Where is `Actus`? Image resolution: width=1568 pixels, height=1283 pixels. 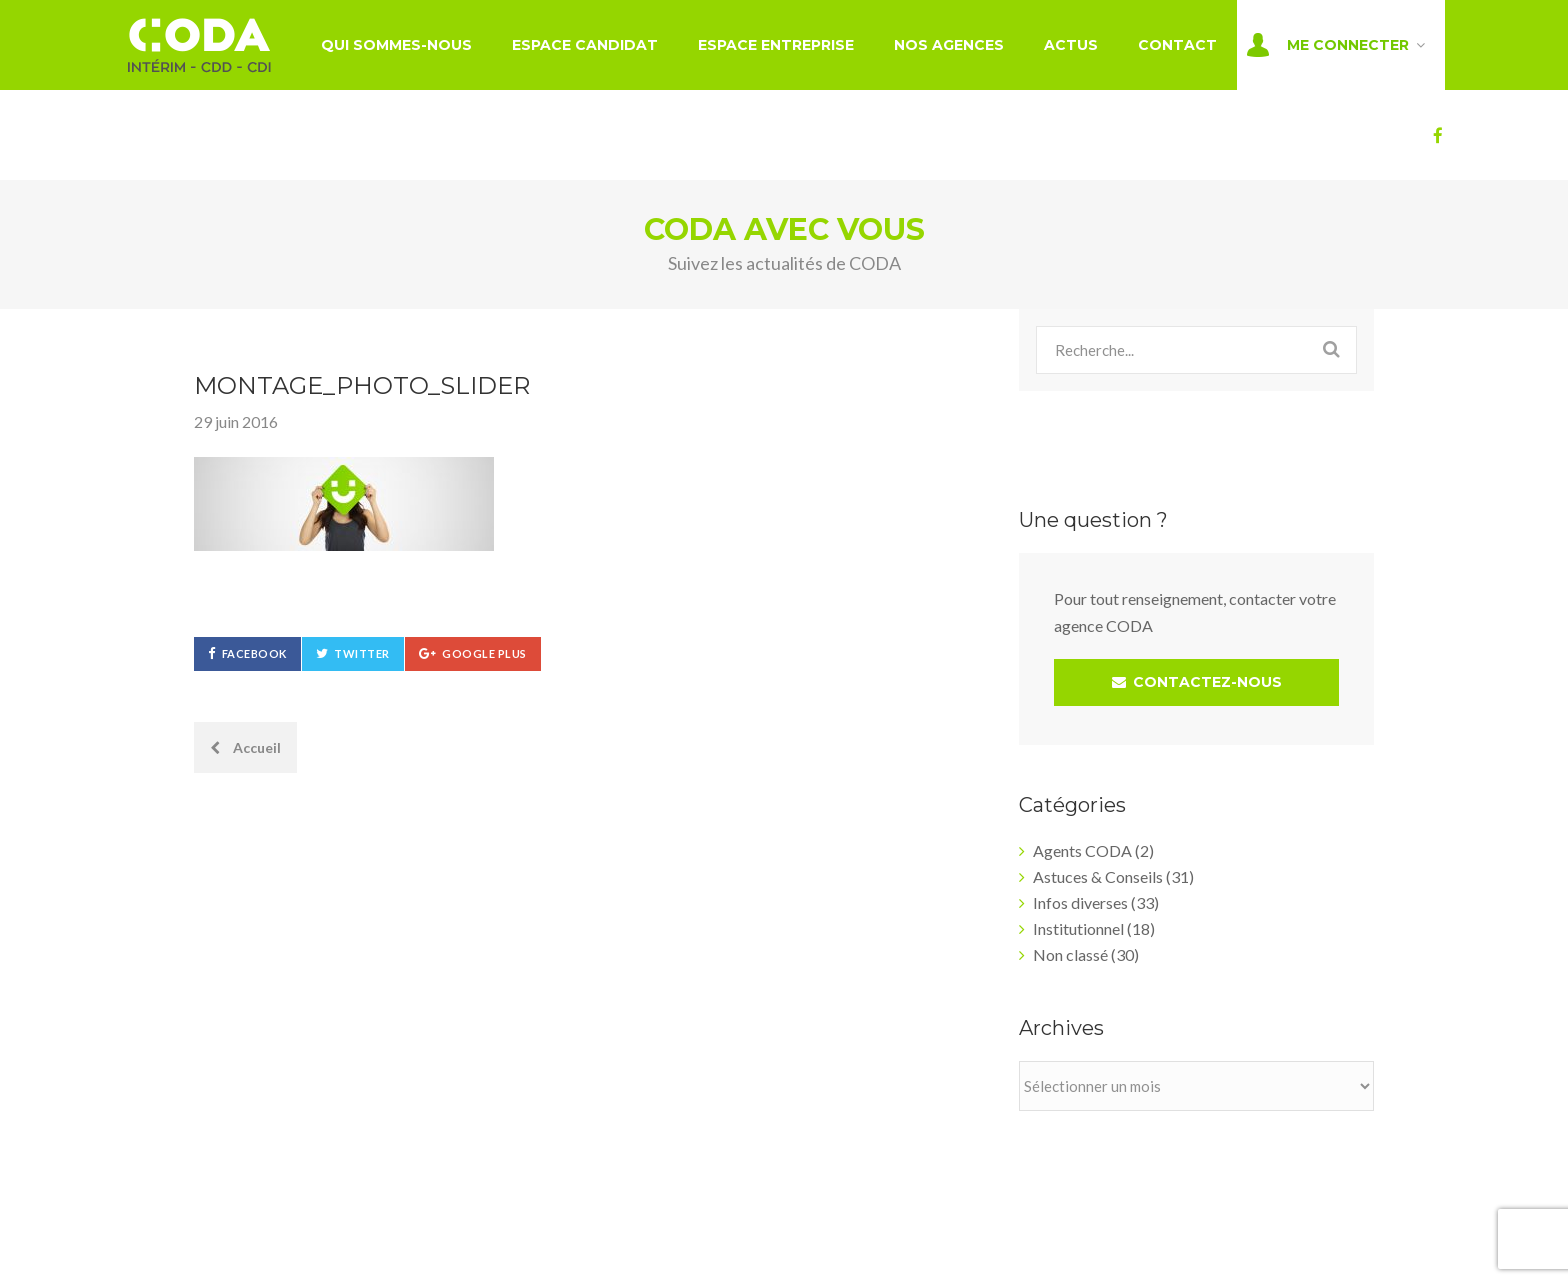 Actus is located at coordinates (1071, 45).